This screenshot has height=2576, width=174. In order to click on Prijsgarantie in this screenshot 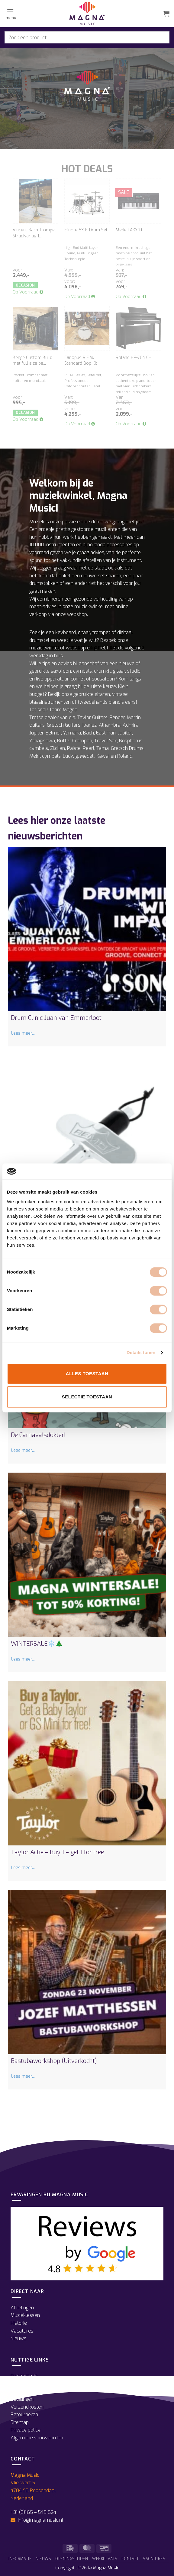, I will do `click(24, 2376)`.